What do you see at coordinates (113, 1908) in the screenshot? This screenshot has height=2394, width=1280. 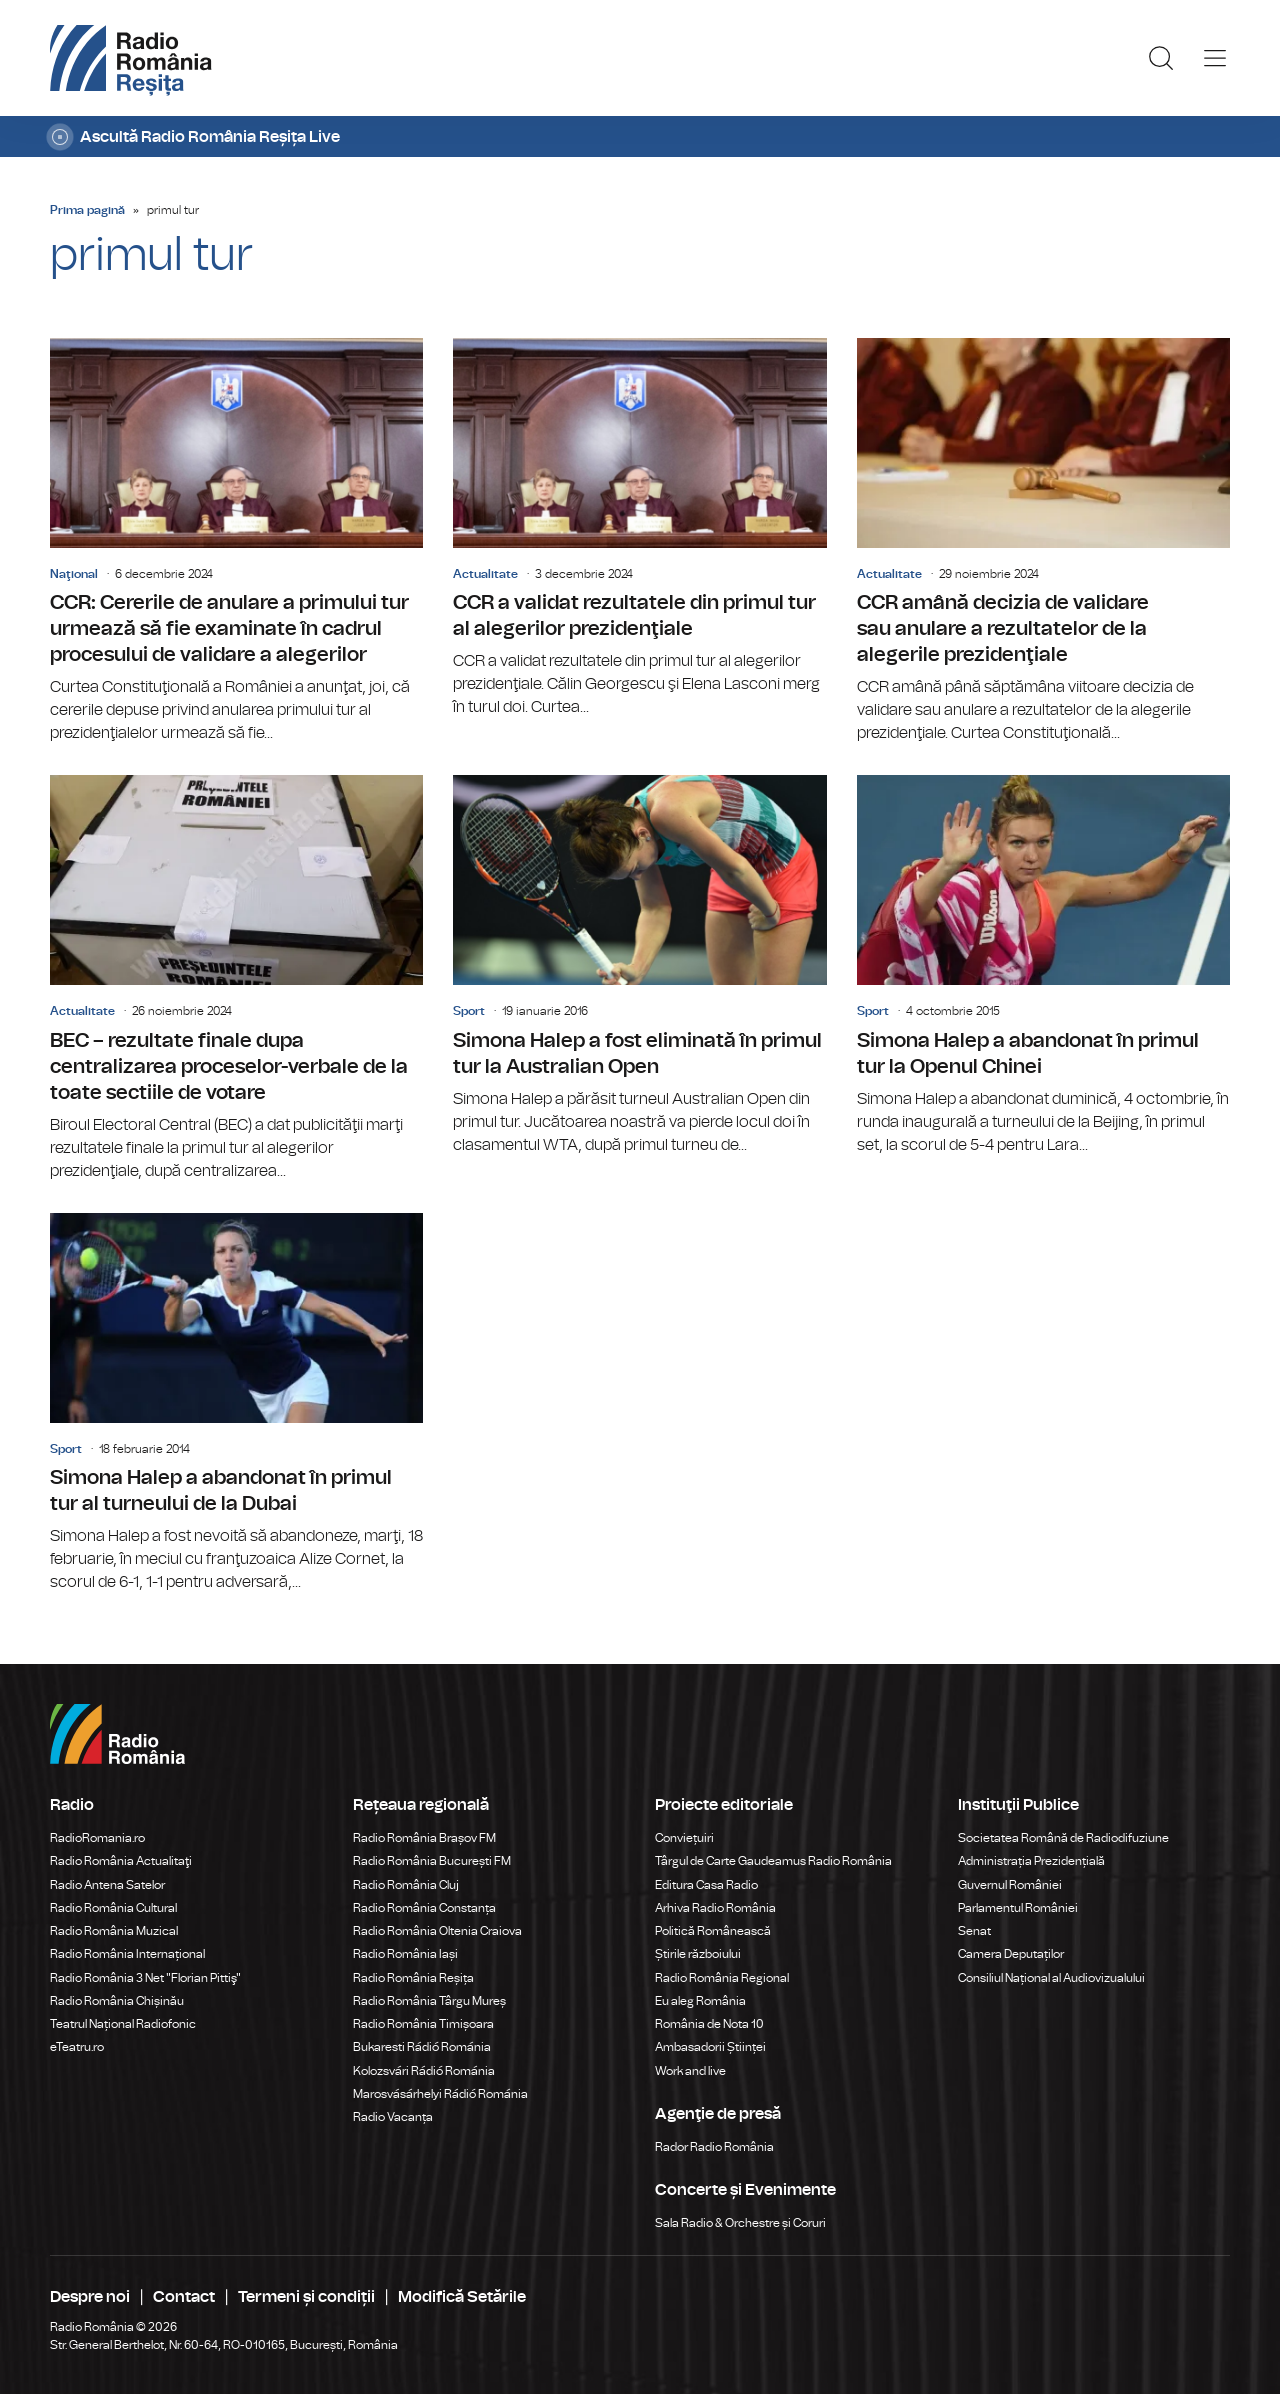 I see `Radio România Cultural` at bounding box center [113, 1908].